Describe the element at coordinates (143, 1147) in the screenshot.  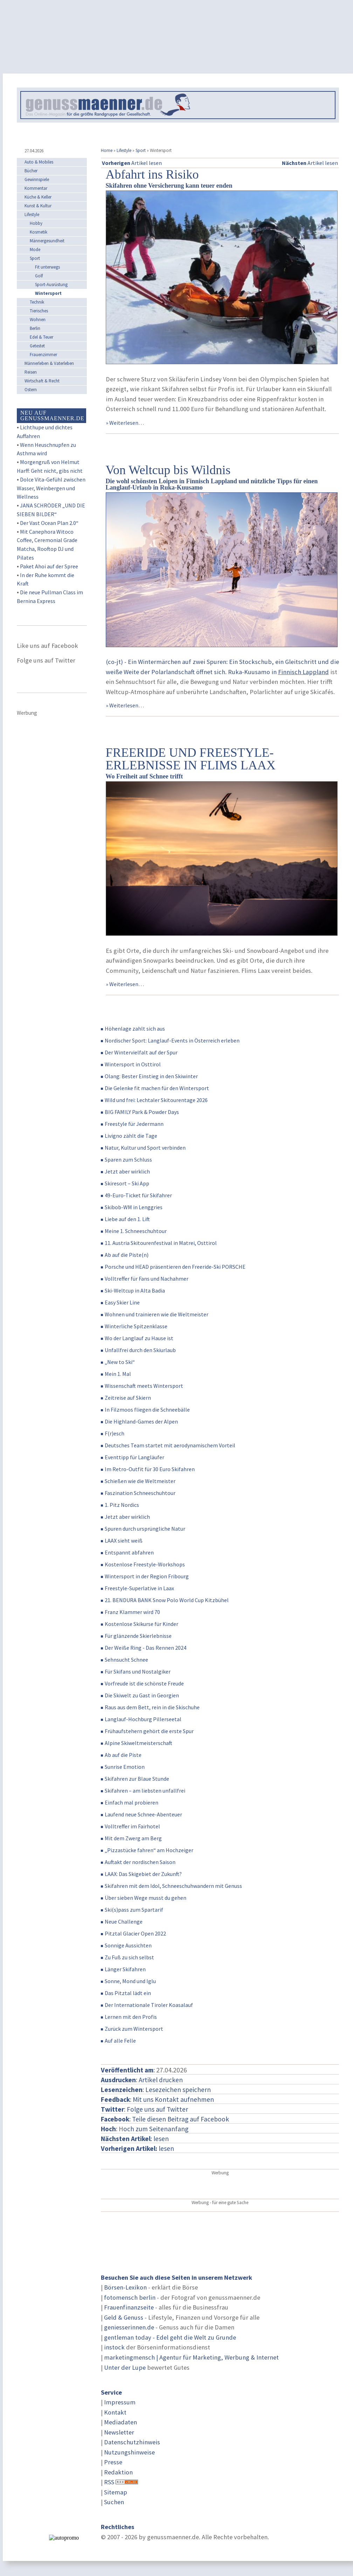
I see `Natur, Kultur und Sport verbinden` at that location.